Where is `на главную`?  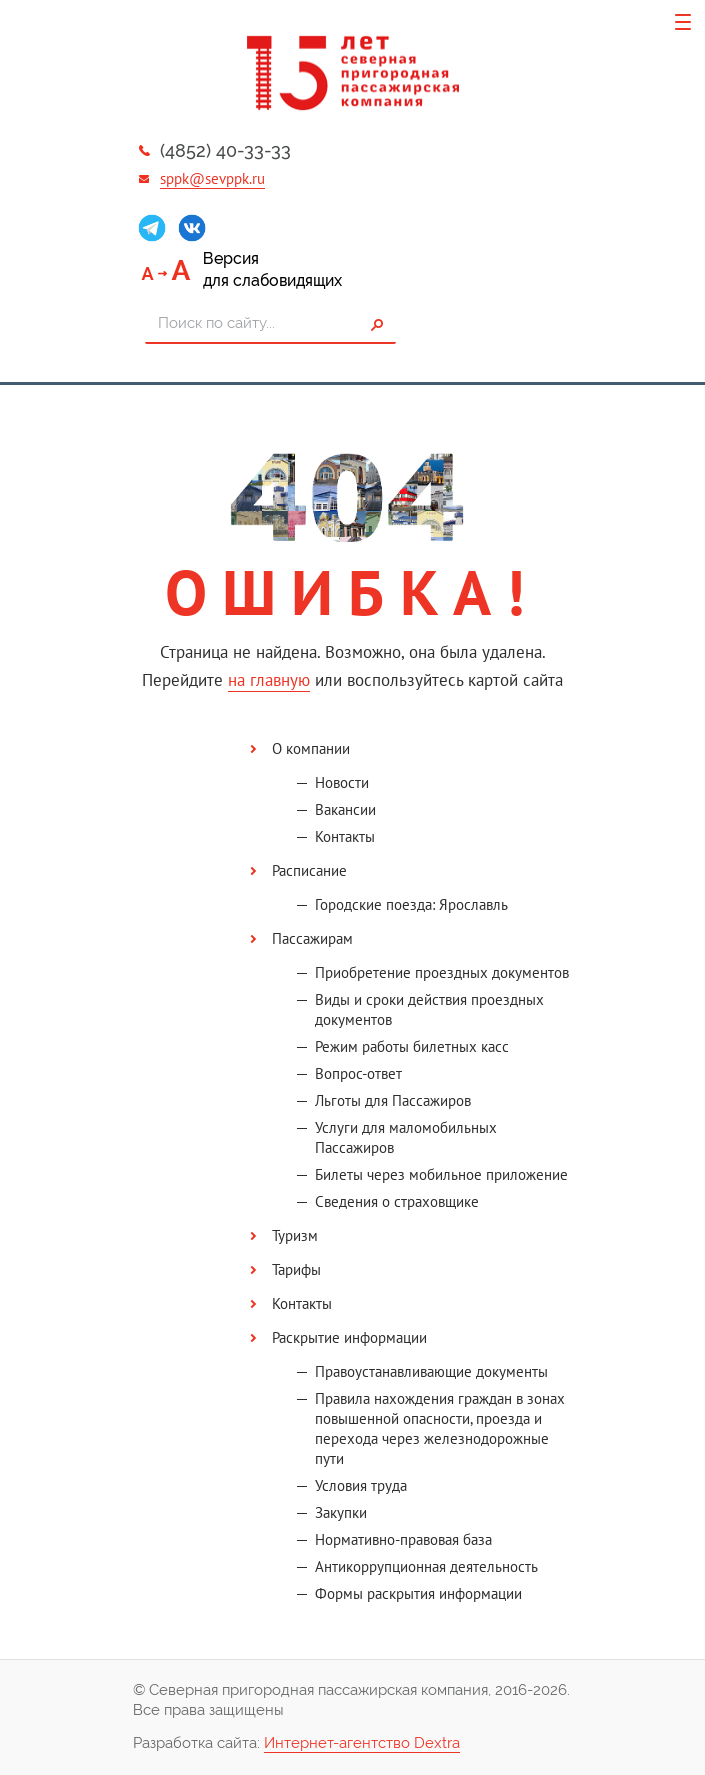 на главную is located at coordinates (269, 680).